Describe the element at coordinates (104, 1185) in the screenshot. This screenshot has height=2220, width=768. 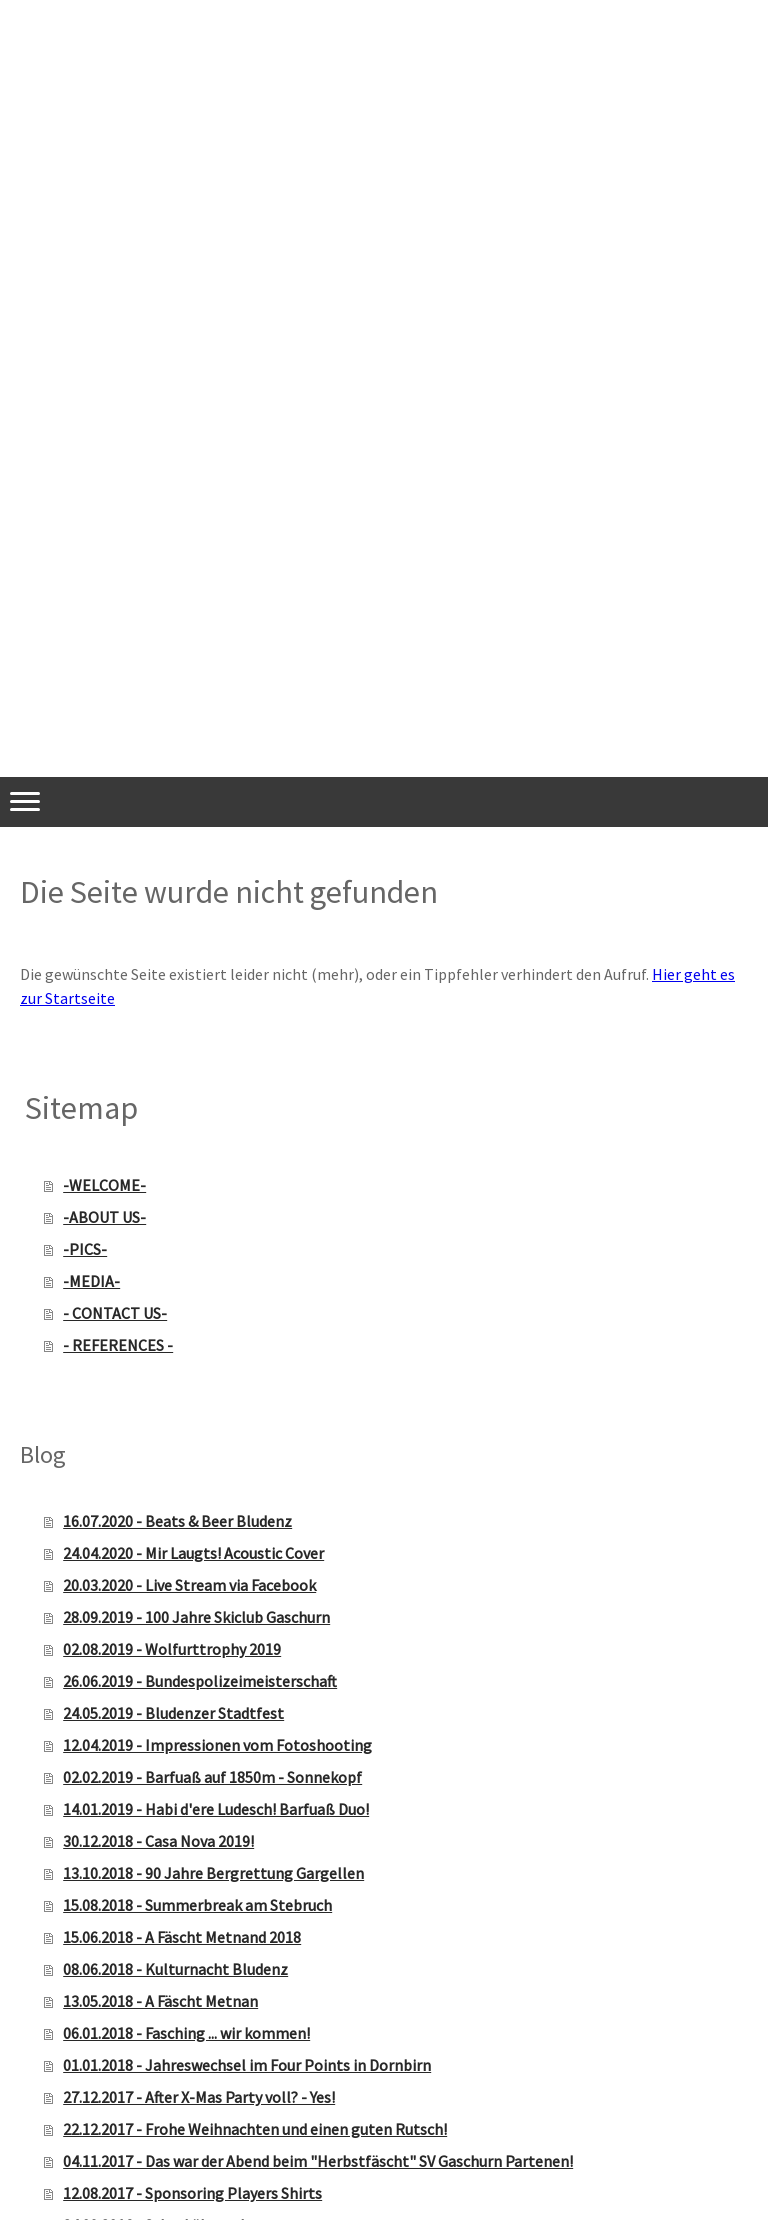
I see `-WELCOME-` at that location.